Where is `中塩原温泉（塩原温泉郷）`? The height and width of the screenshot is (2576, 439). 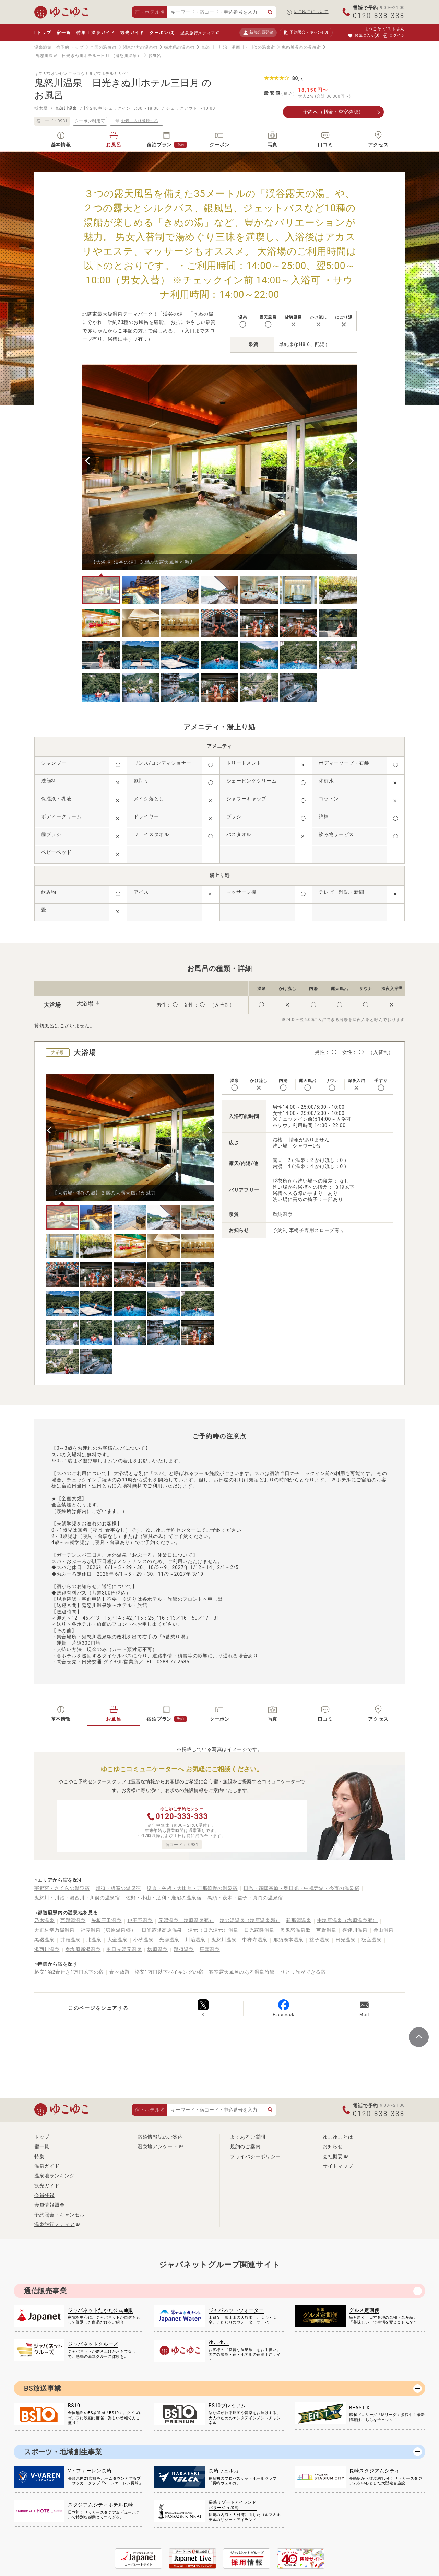 中塩原温泉（塩原温泉郷） is located at coordinates (347, 1920).